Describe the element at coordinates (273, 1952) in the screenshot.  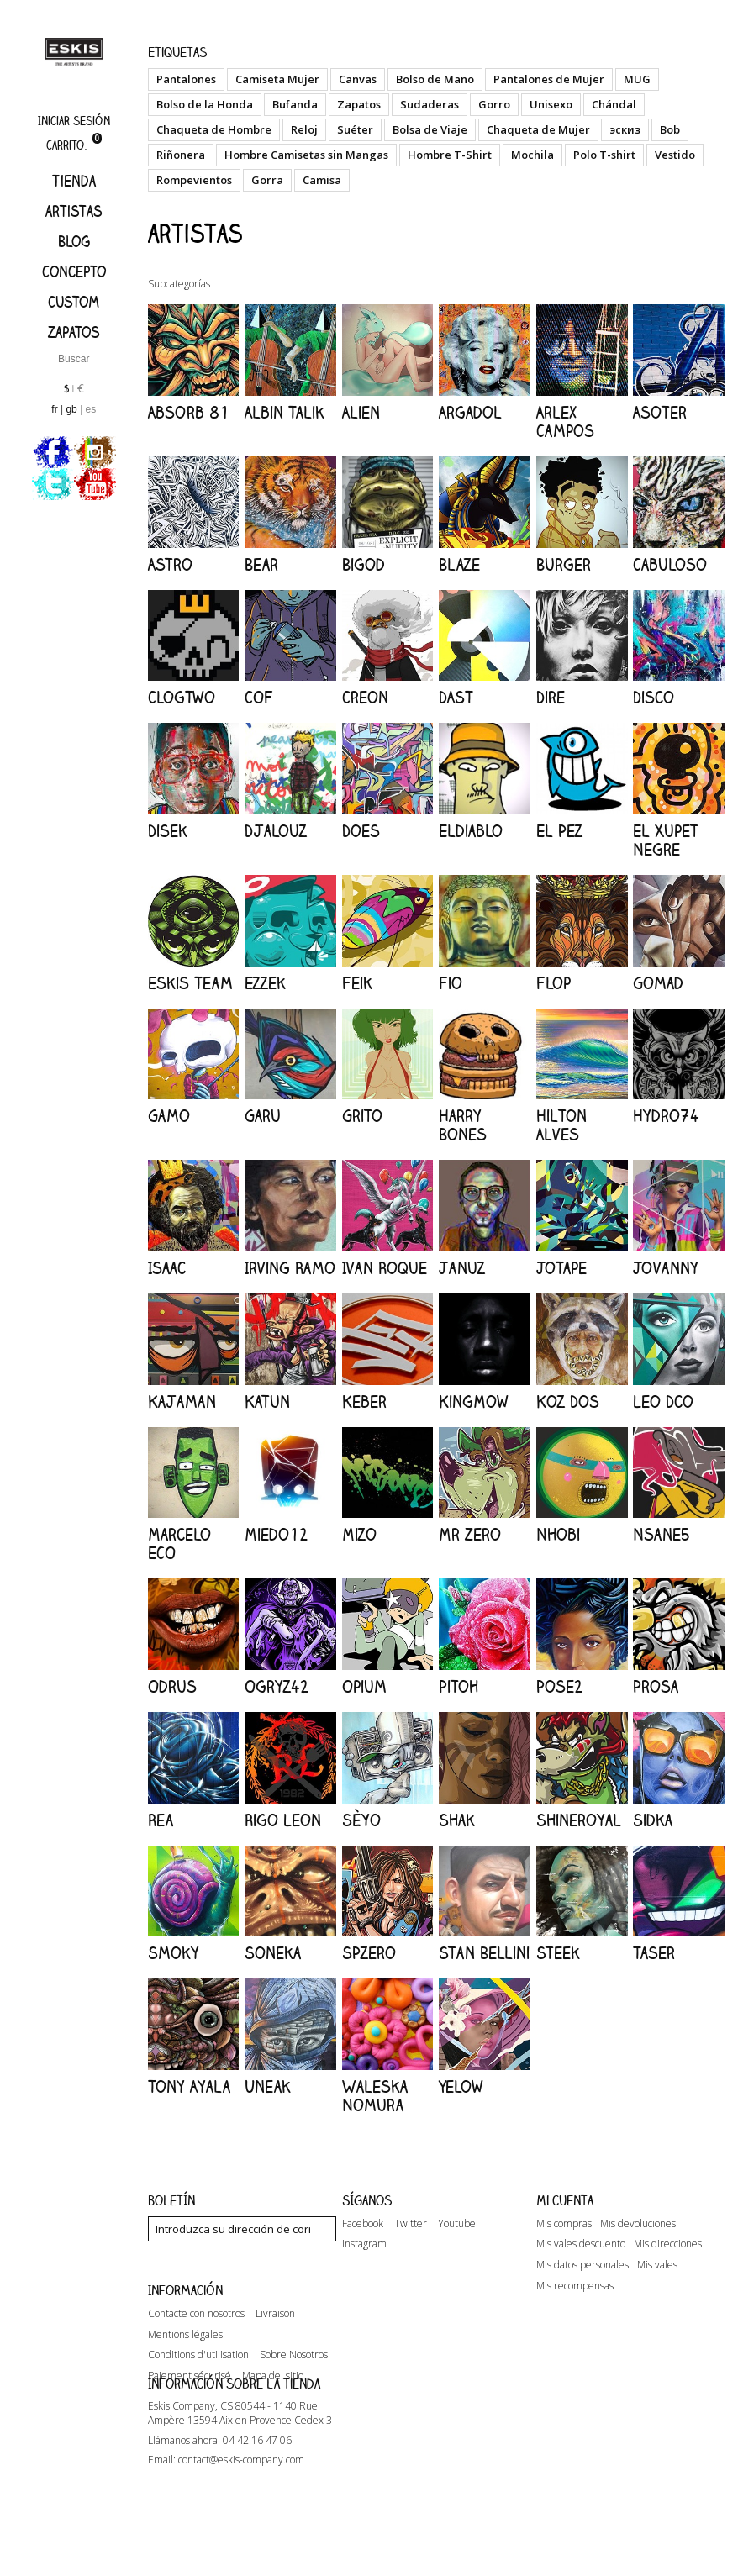
I see `Soneka` at that location.